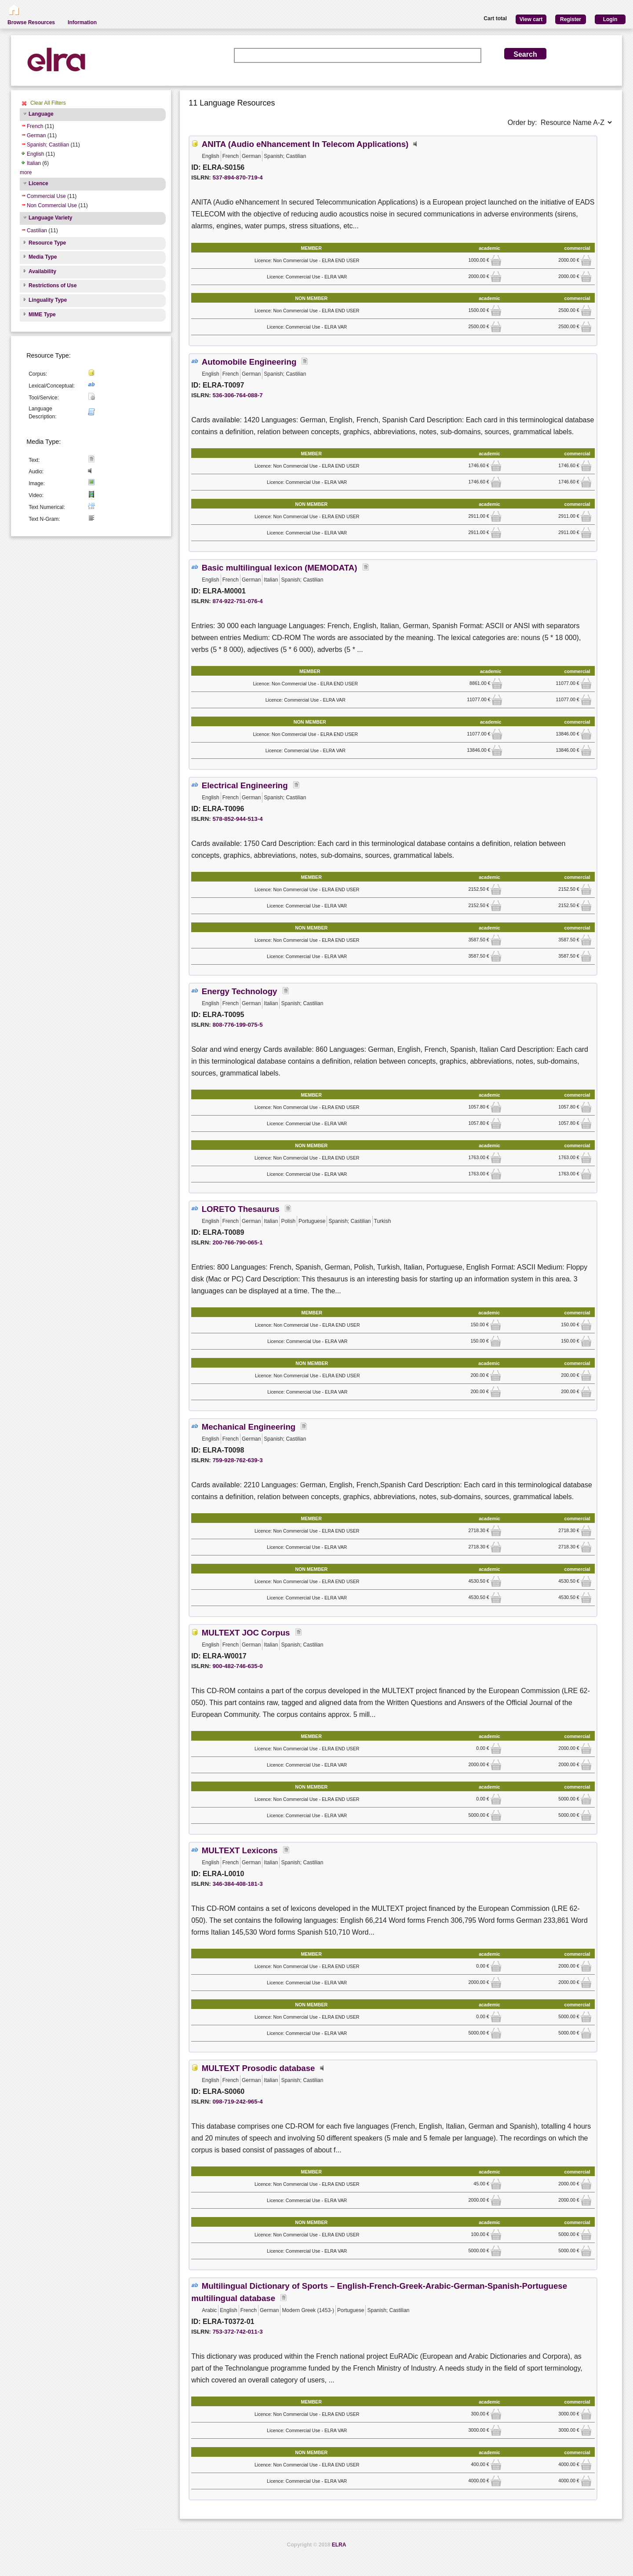 This screenshot has width=633, height=2576. What do you see at coordinates (241, 1209) in the screenshot?
I see `LORETO Thesaurus` at bounding box center [241, 1209].